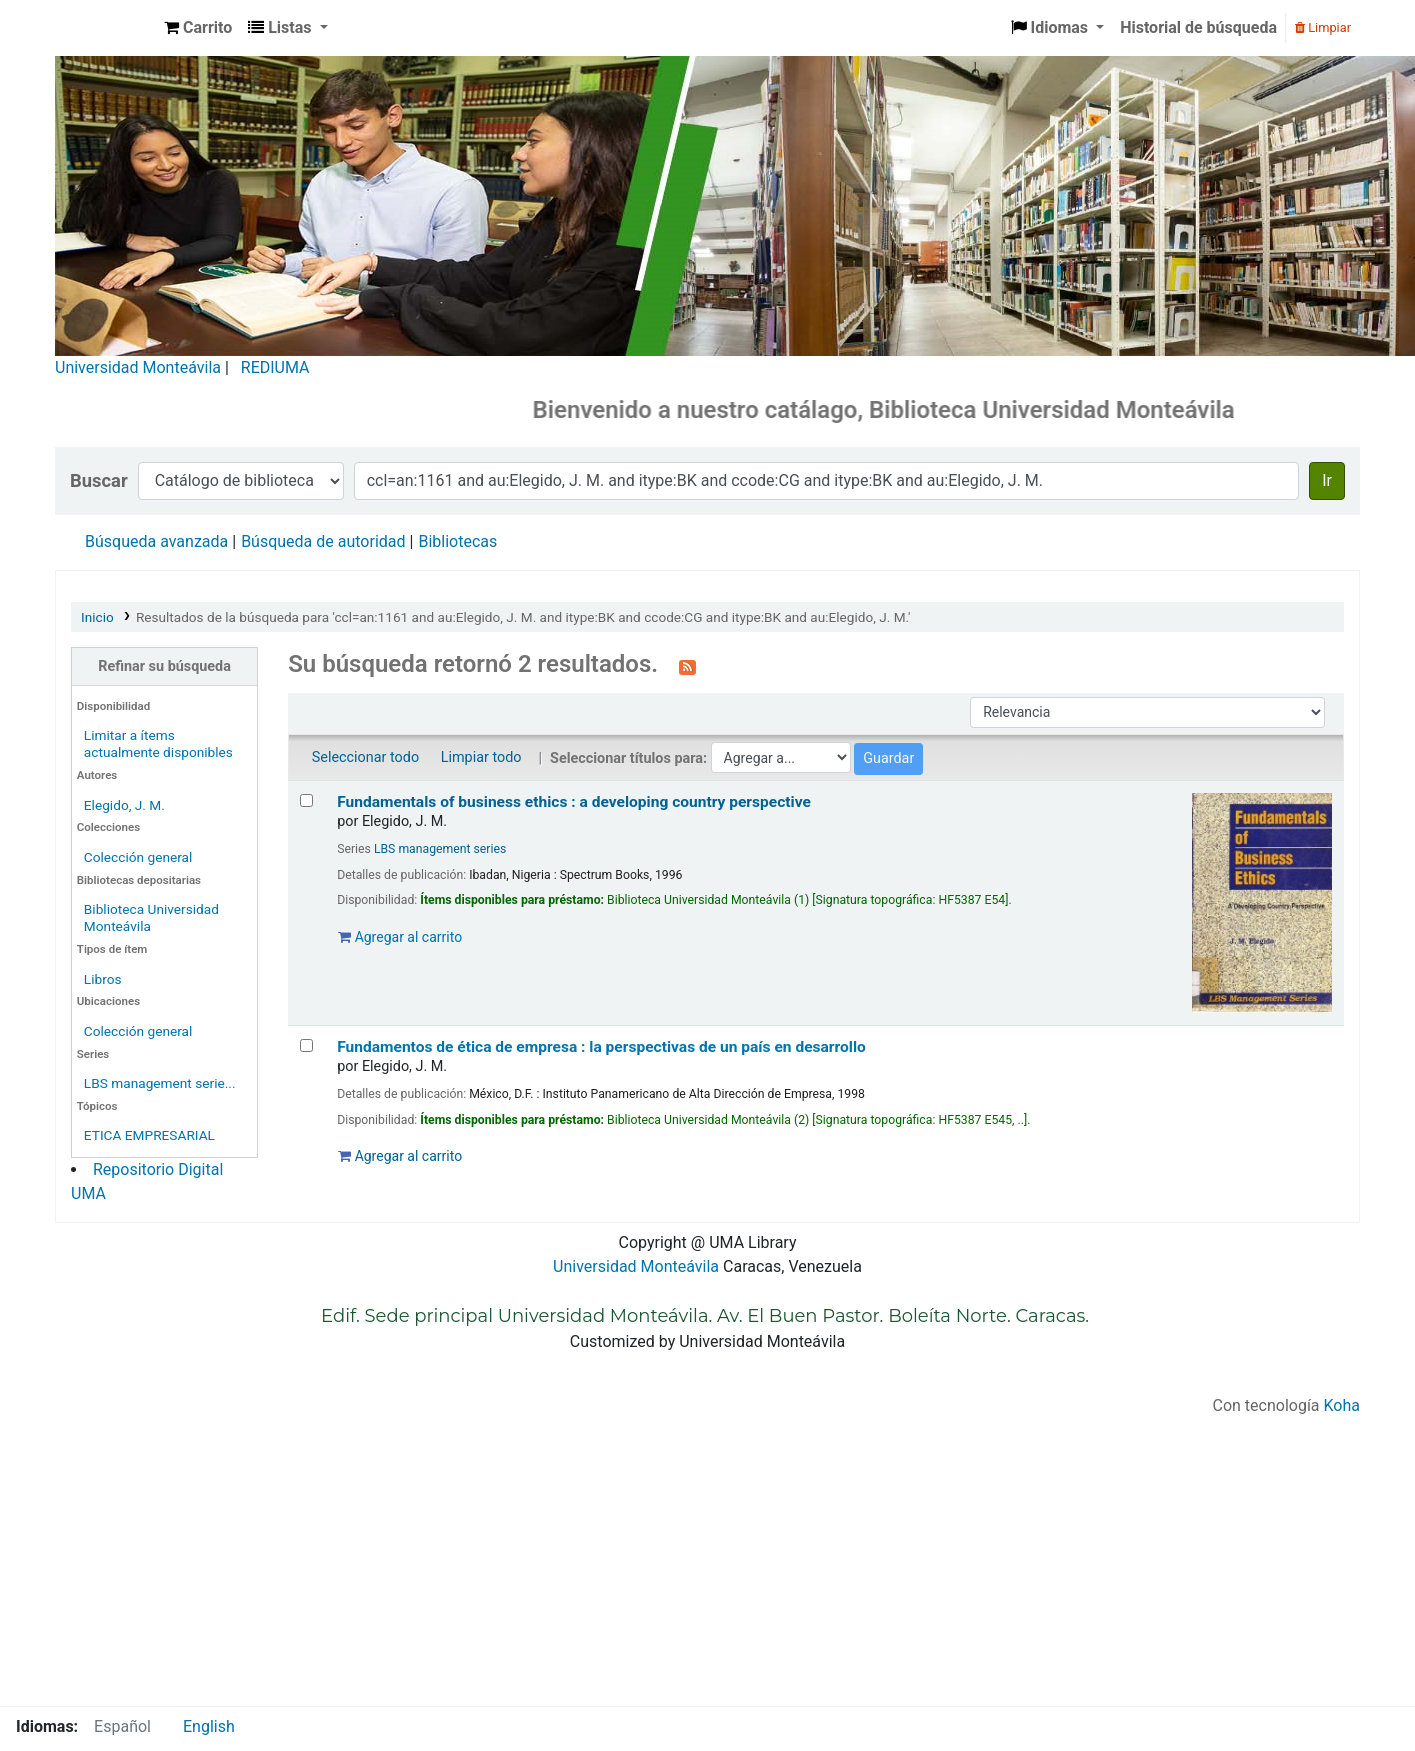 This screenshot has height=1751, width=1415. Describe the element at coordinates (149, 1135) in the screenshot. I see `ETICA EMPRESARIAL` at that location.